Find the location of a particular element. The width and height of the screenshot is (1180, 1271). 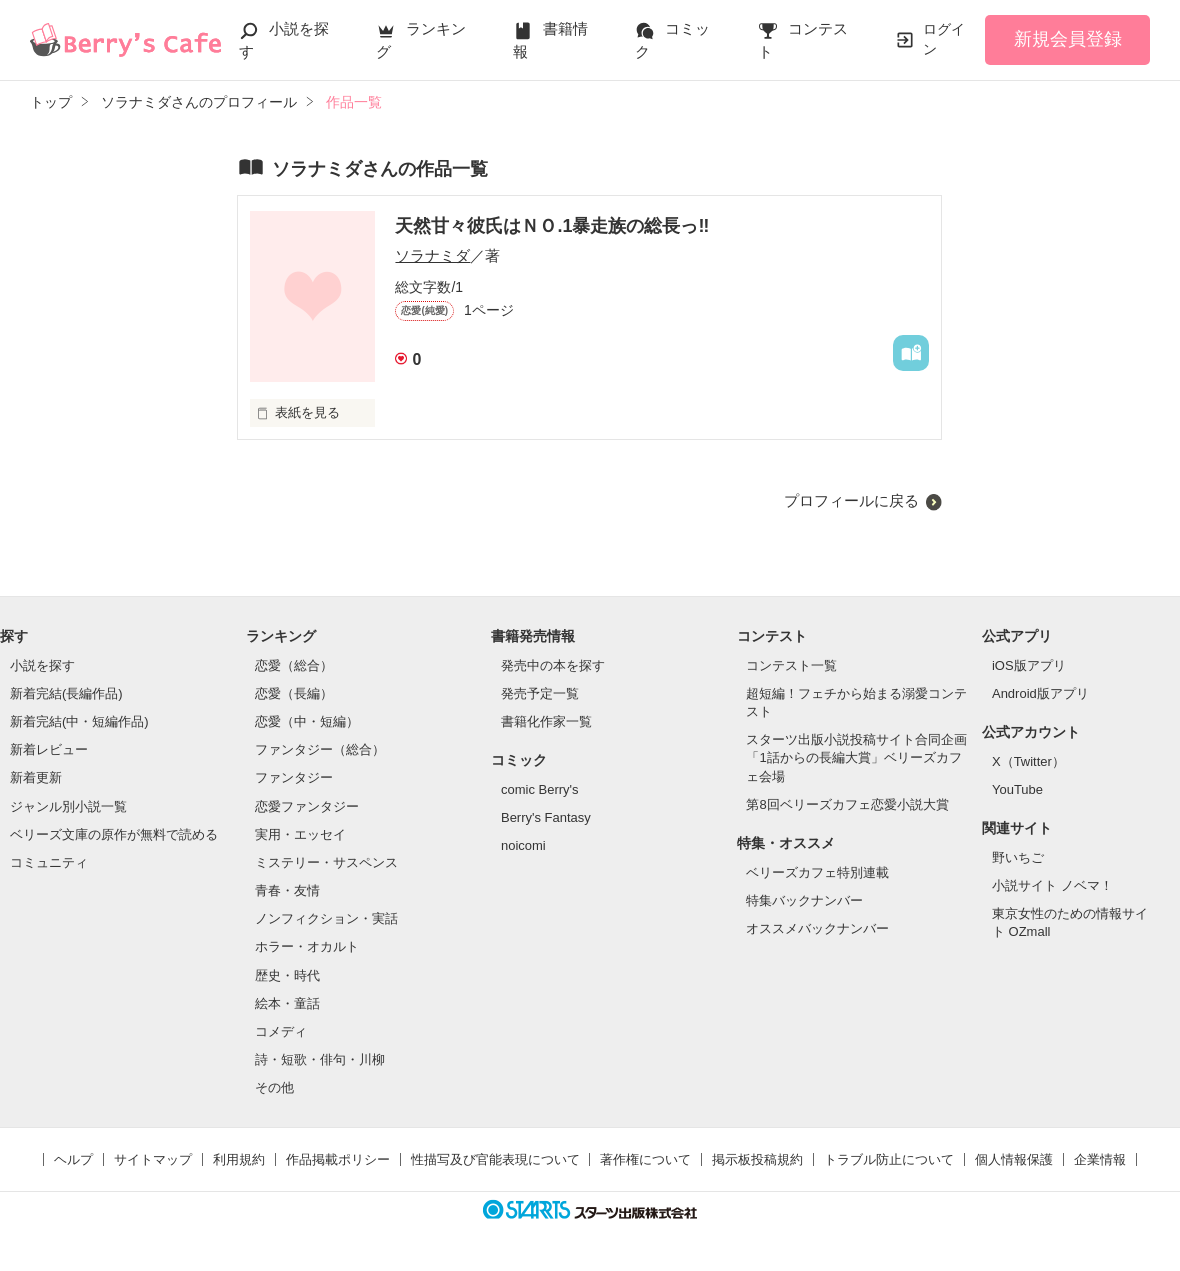

新着更新 is located at coordinates (36, 777).